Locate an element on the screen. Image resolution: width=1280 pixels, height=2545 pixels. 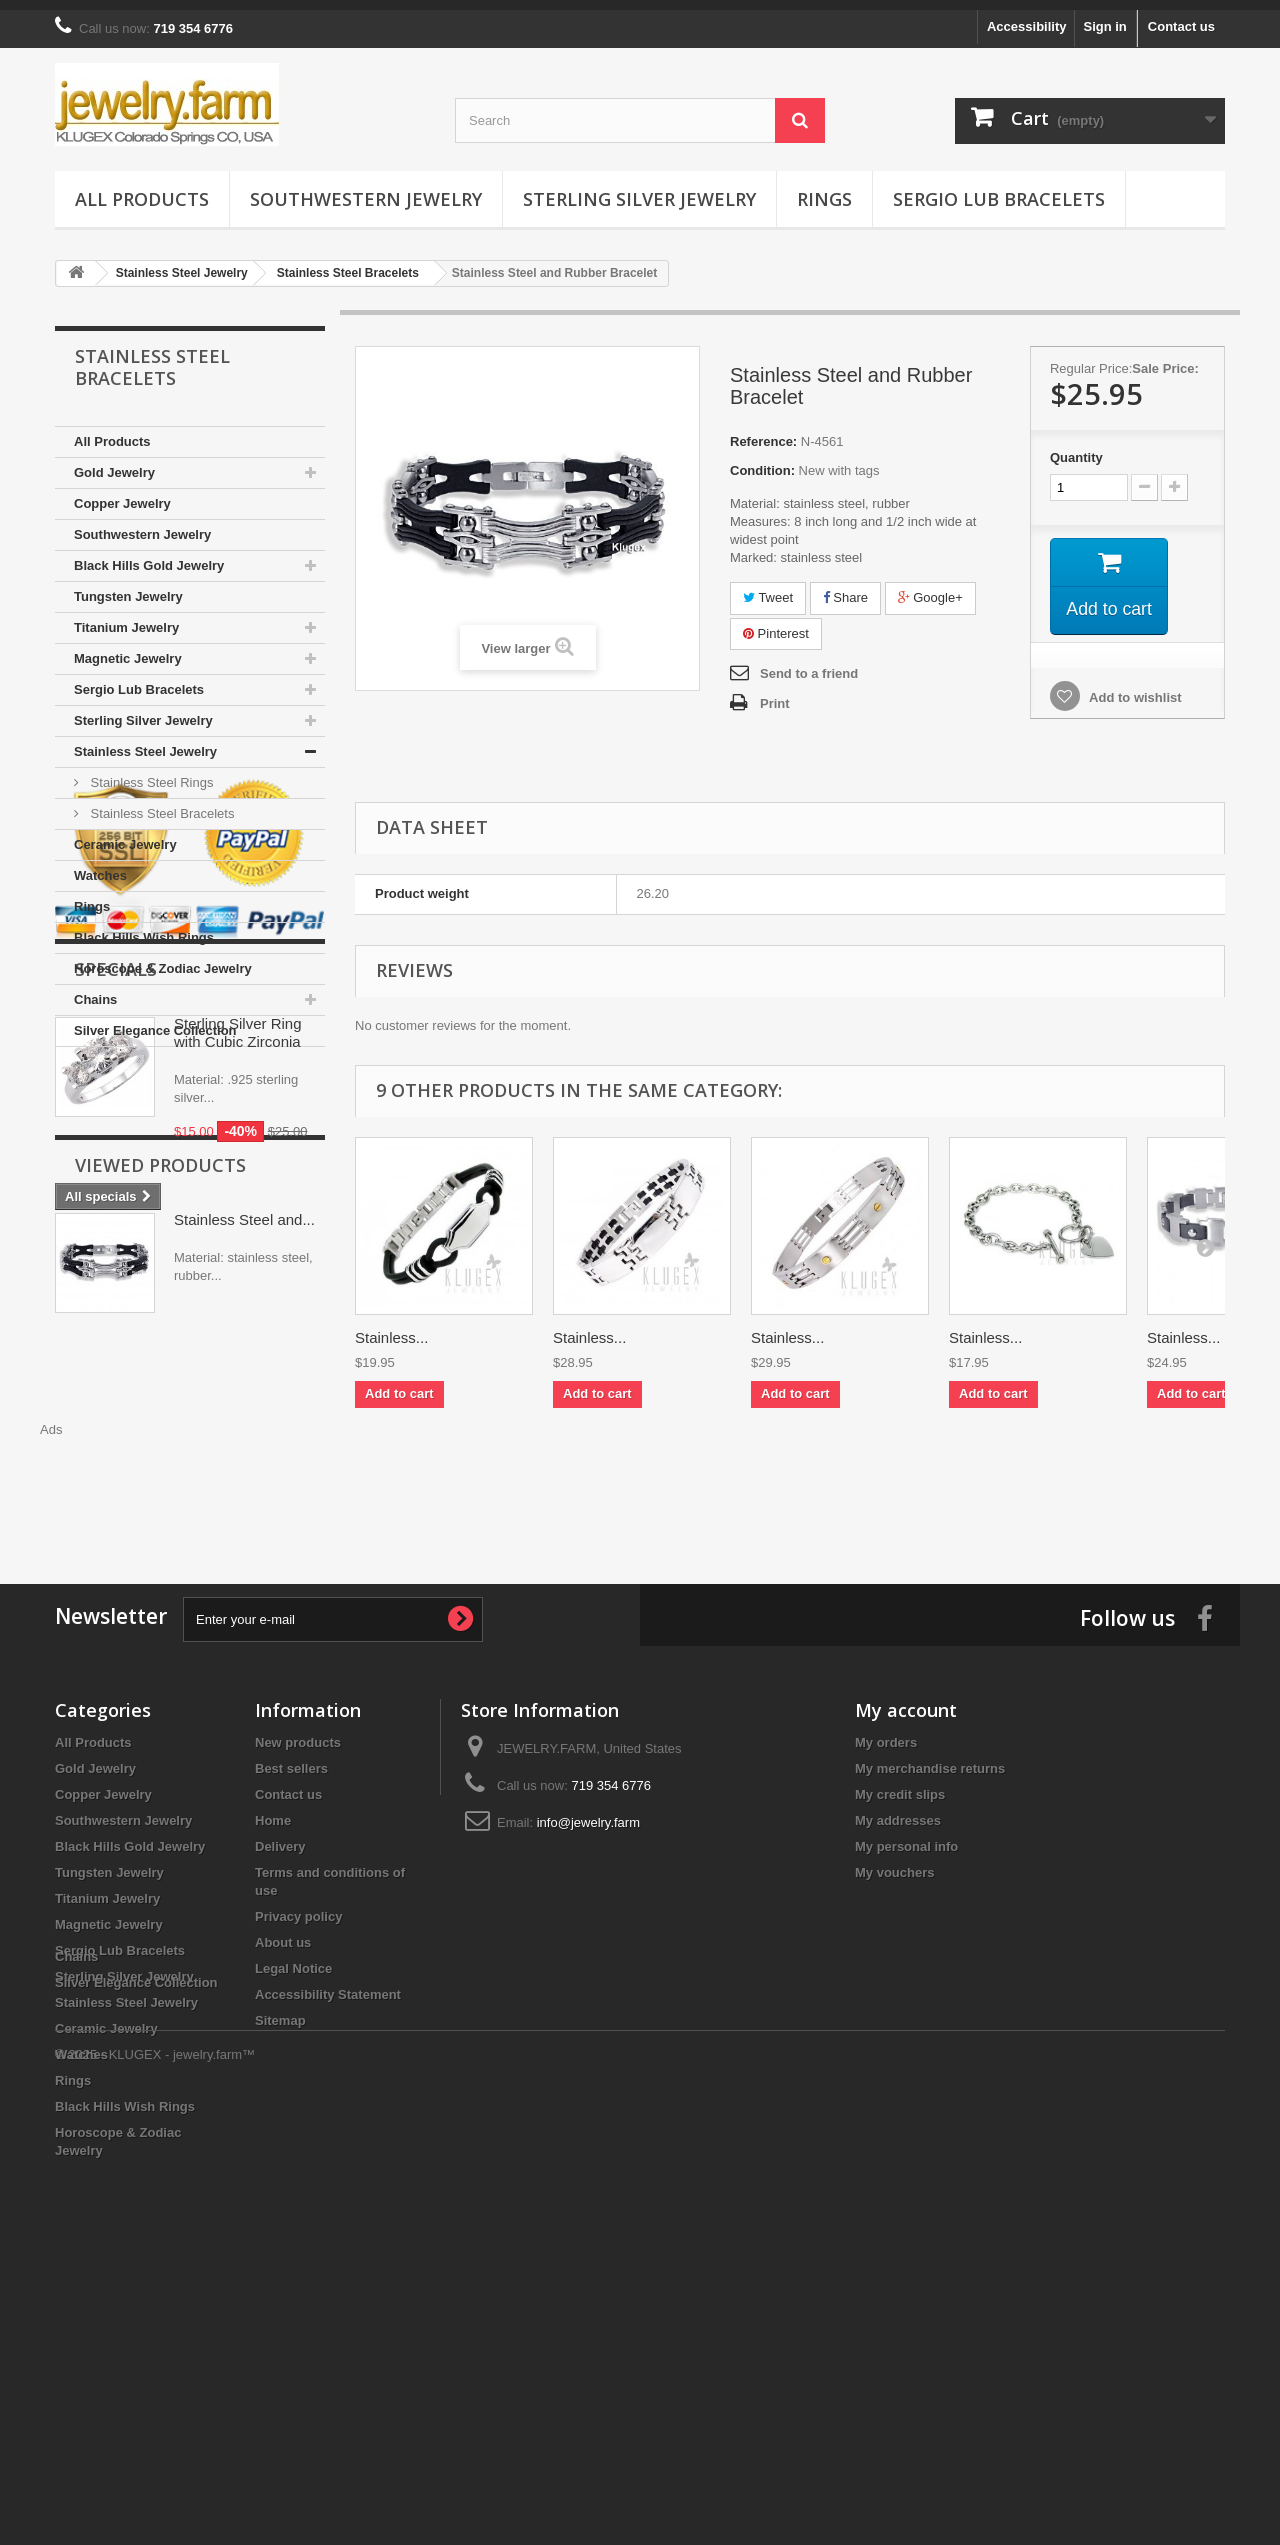
[Advertisement] is located at coordinates (790, 1474).